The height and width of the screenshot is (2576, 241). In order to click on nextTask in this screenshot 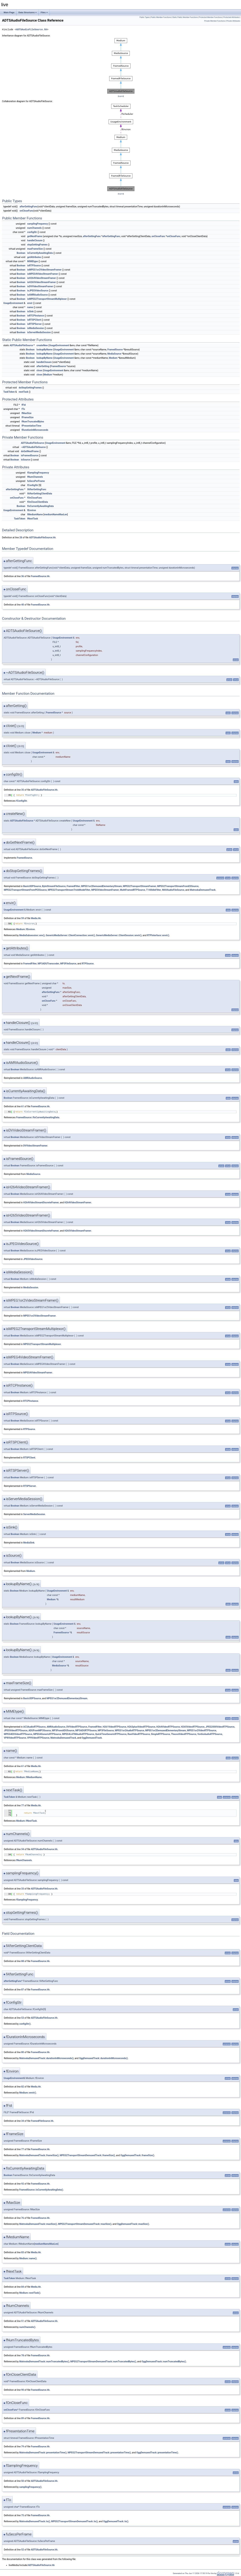, I will do `click(23, 391)`.